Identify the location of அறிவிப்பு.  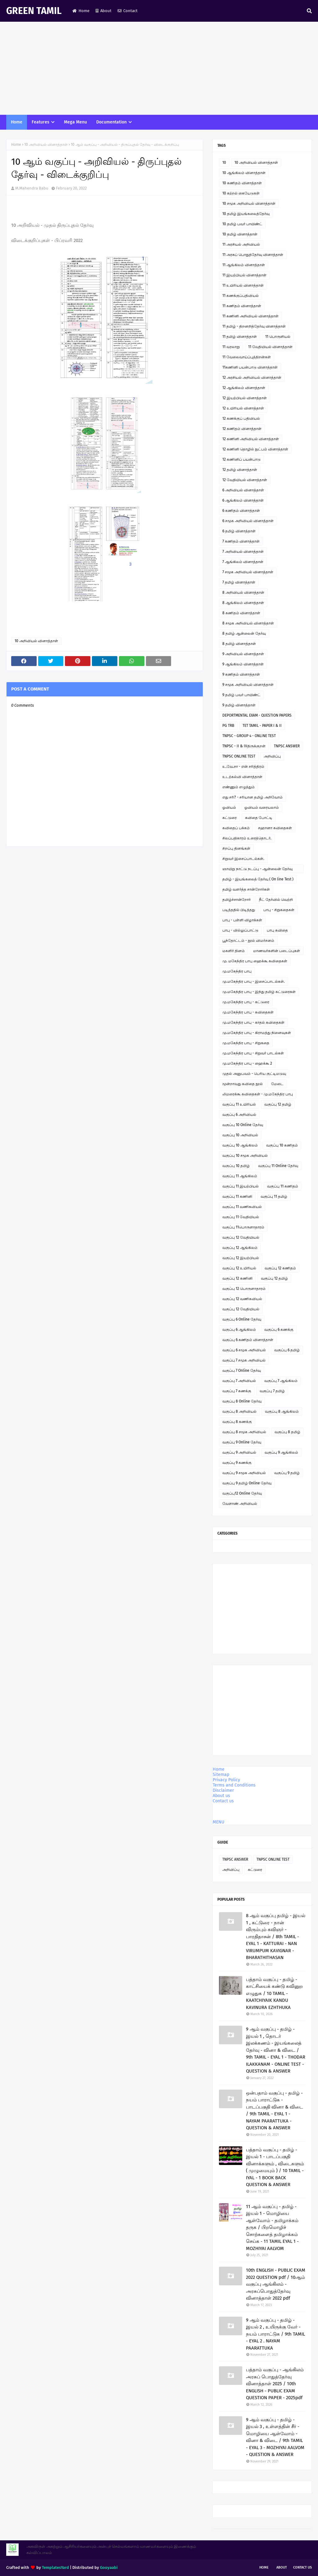
(272, 756).